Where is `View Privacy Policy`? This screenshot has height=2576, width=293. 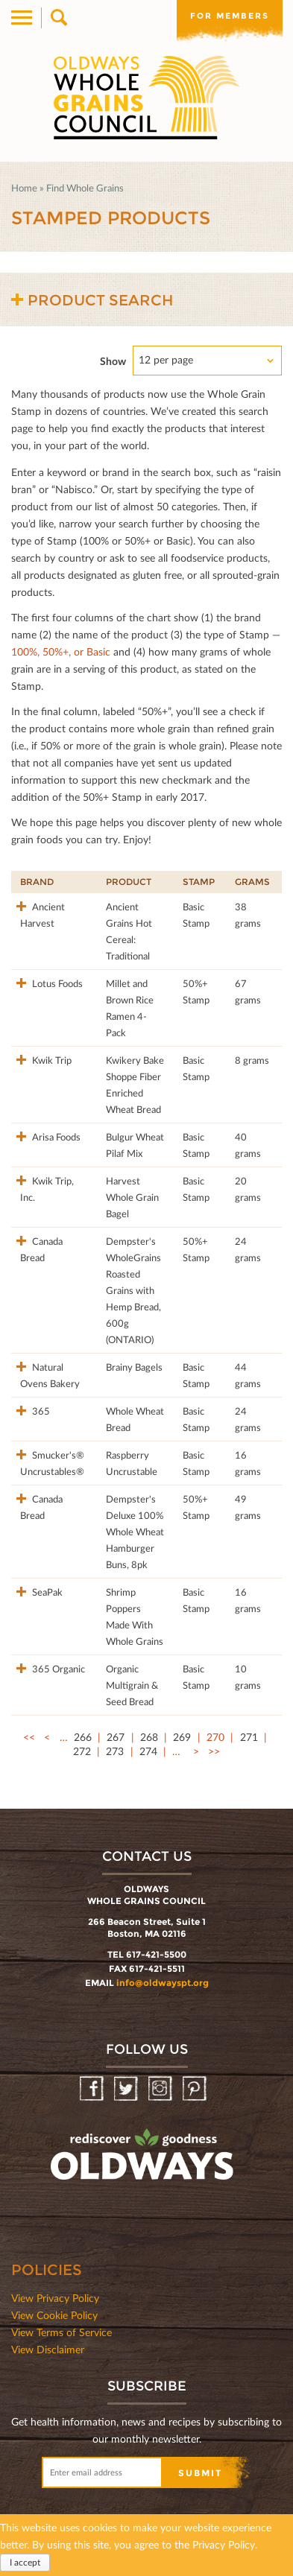
View Privacy Policy is located at coordinates (55, 2297).